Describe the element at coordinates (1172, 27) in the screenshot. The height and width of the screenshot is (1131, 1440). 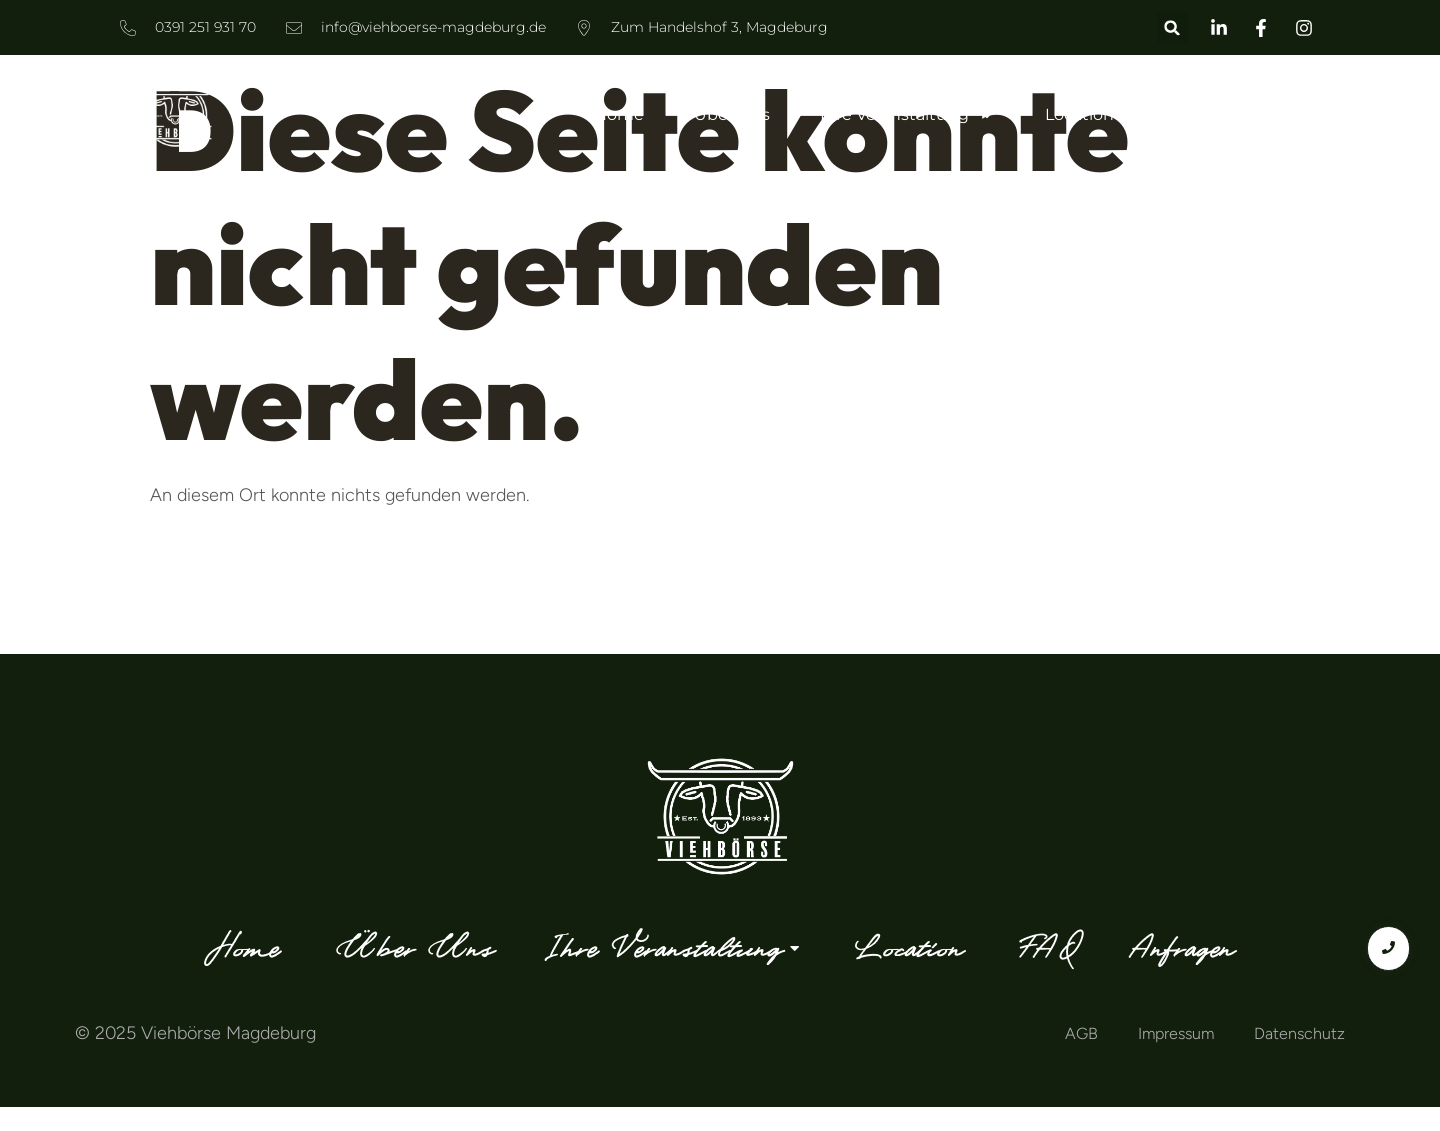
I see `[button]` at that location.